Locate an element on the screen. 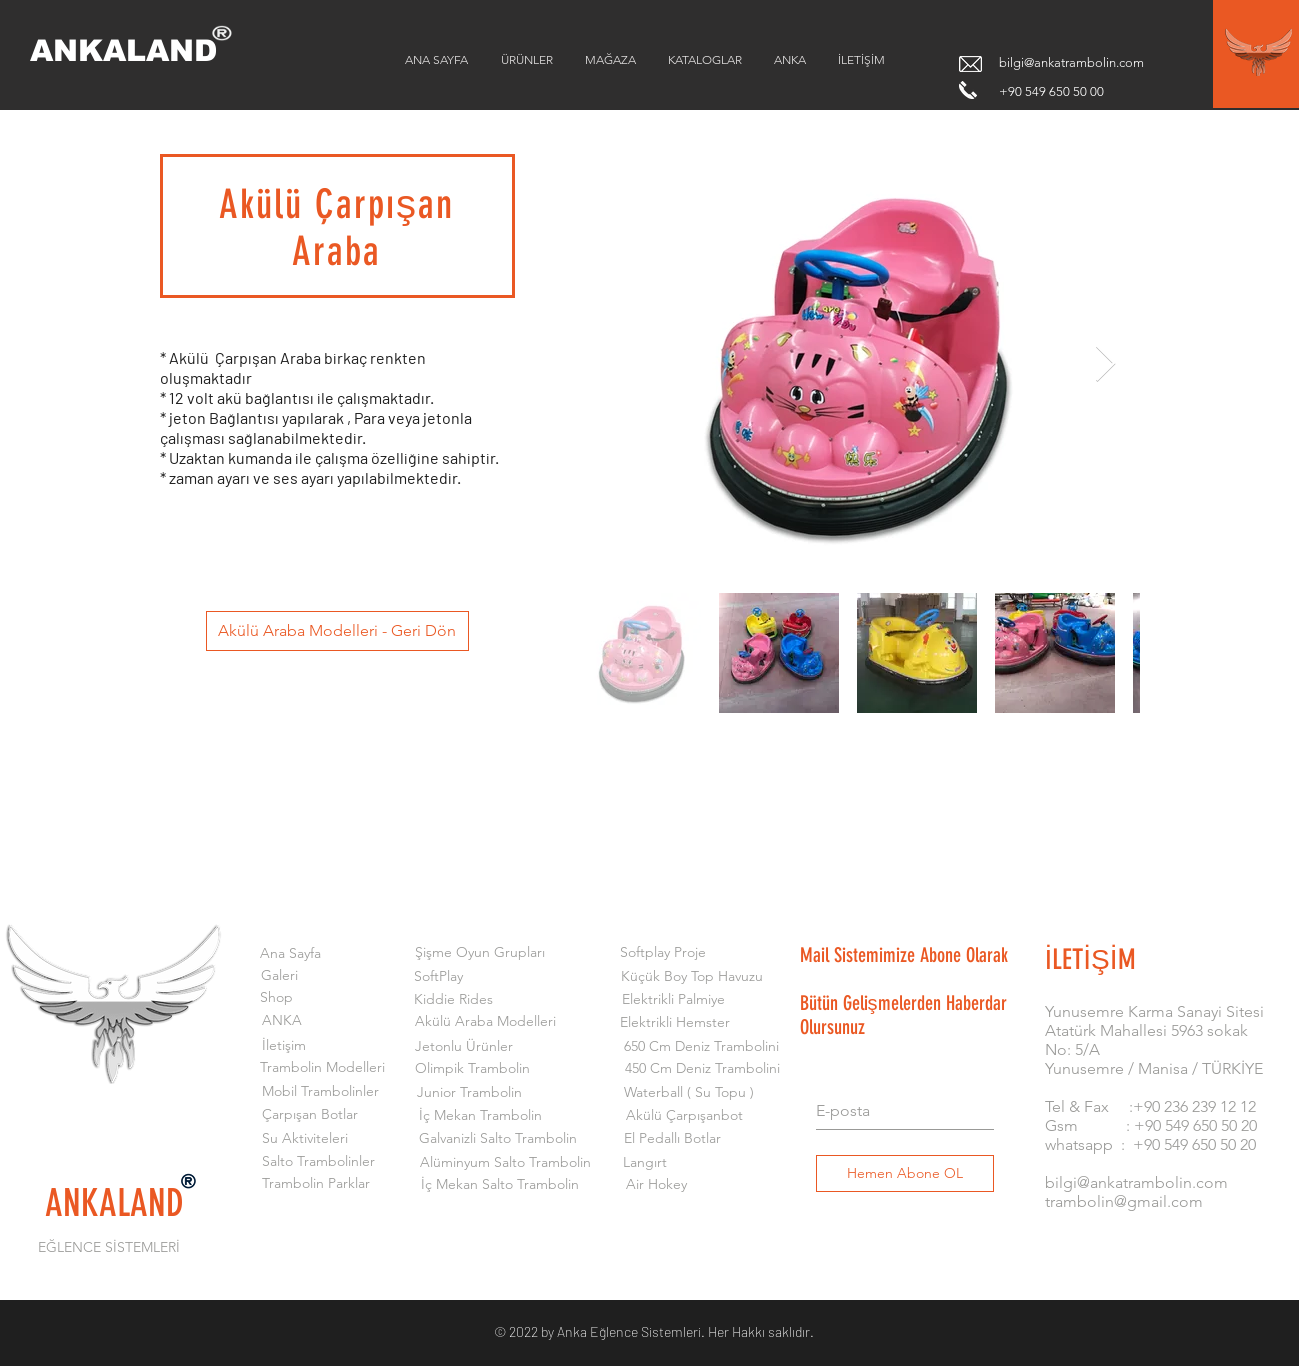 The image size is (1299, 1366). [Su Aktiviteleri] is located at coordinates (305, 1139).